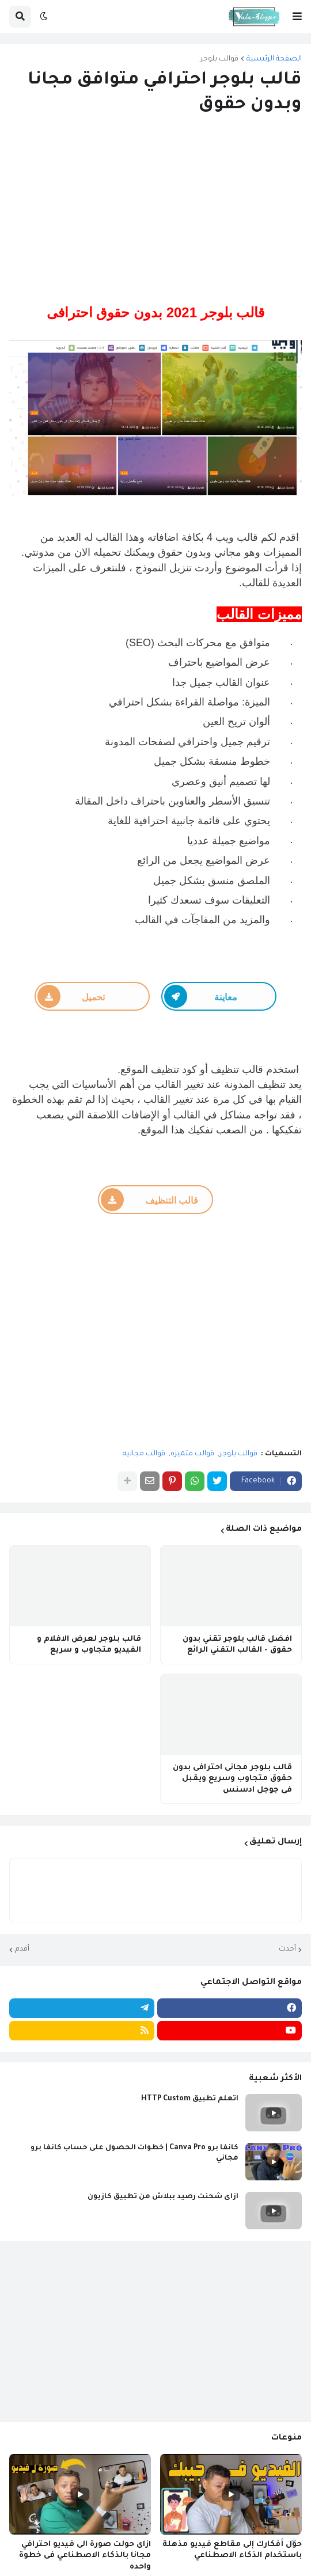  What do you see at coordinates (192, 1454) in the screenshot?
I see `قوالب متميزه` at bounding box center [192, 1454].